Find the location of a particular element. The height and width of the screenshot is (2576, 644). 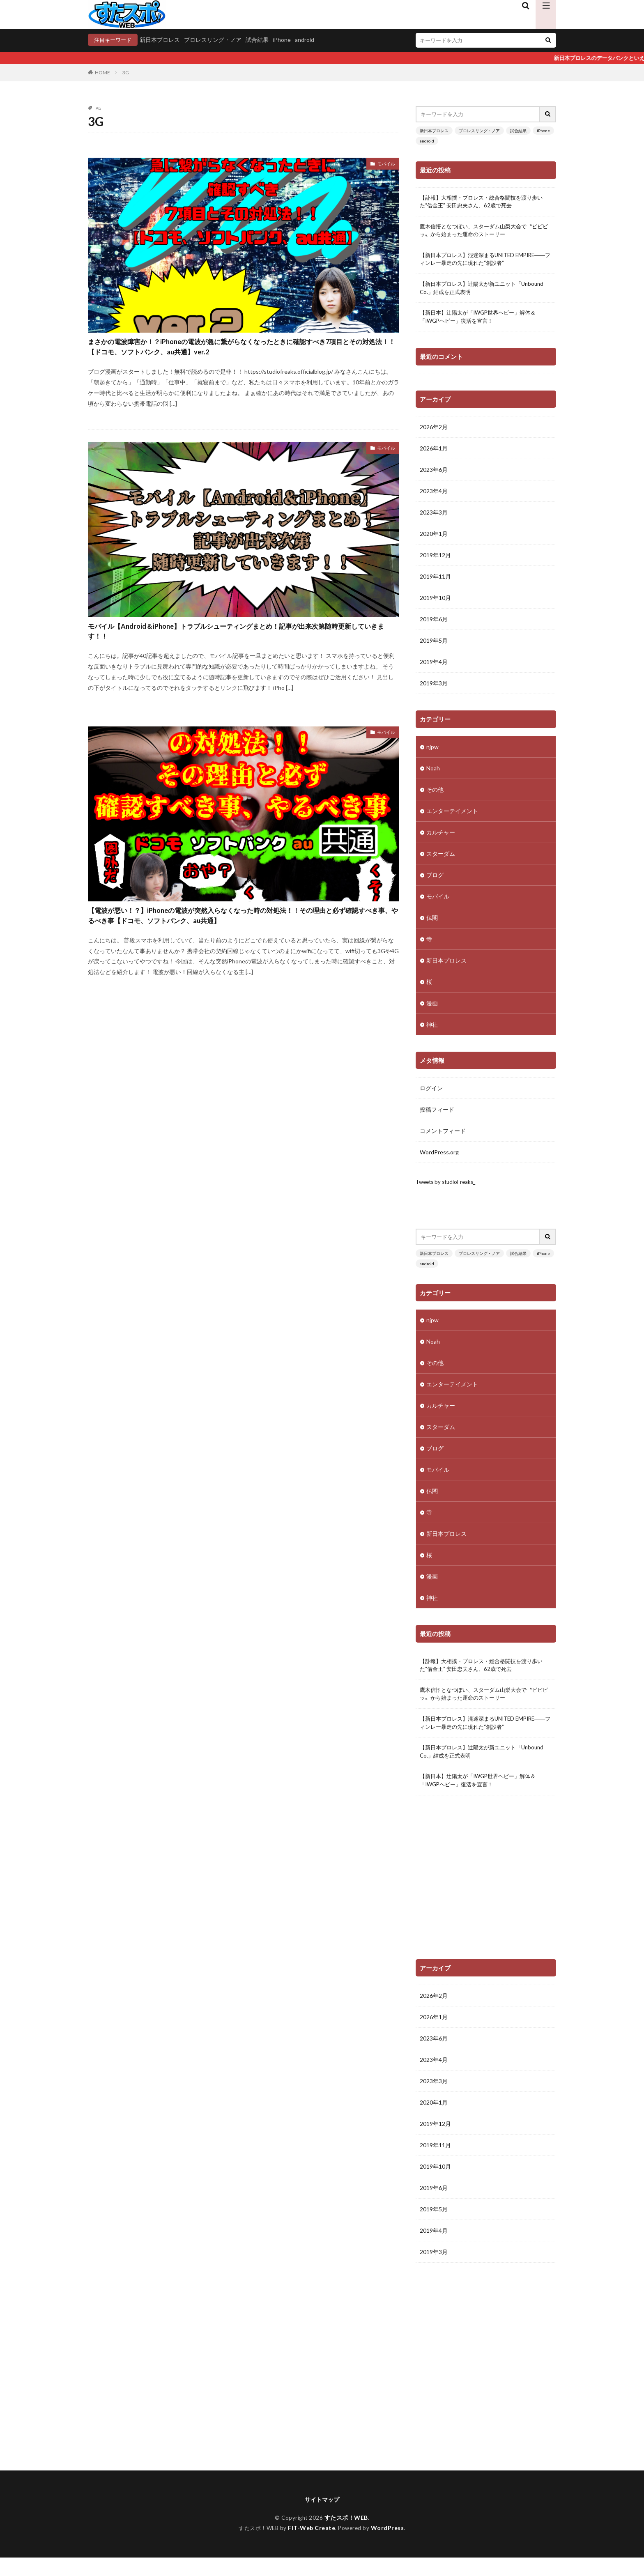

WordPress is located at coordinates (390, 2545).